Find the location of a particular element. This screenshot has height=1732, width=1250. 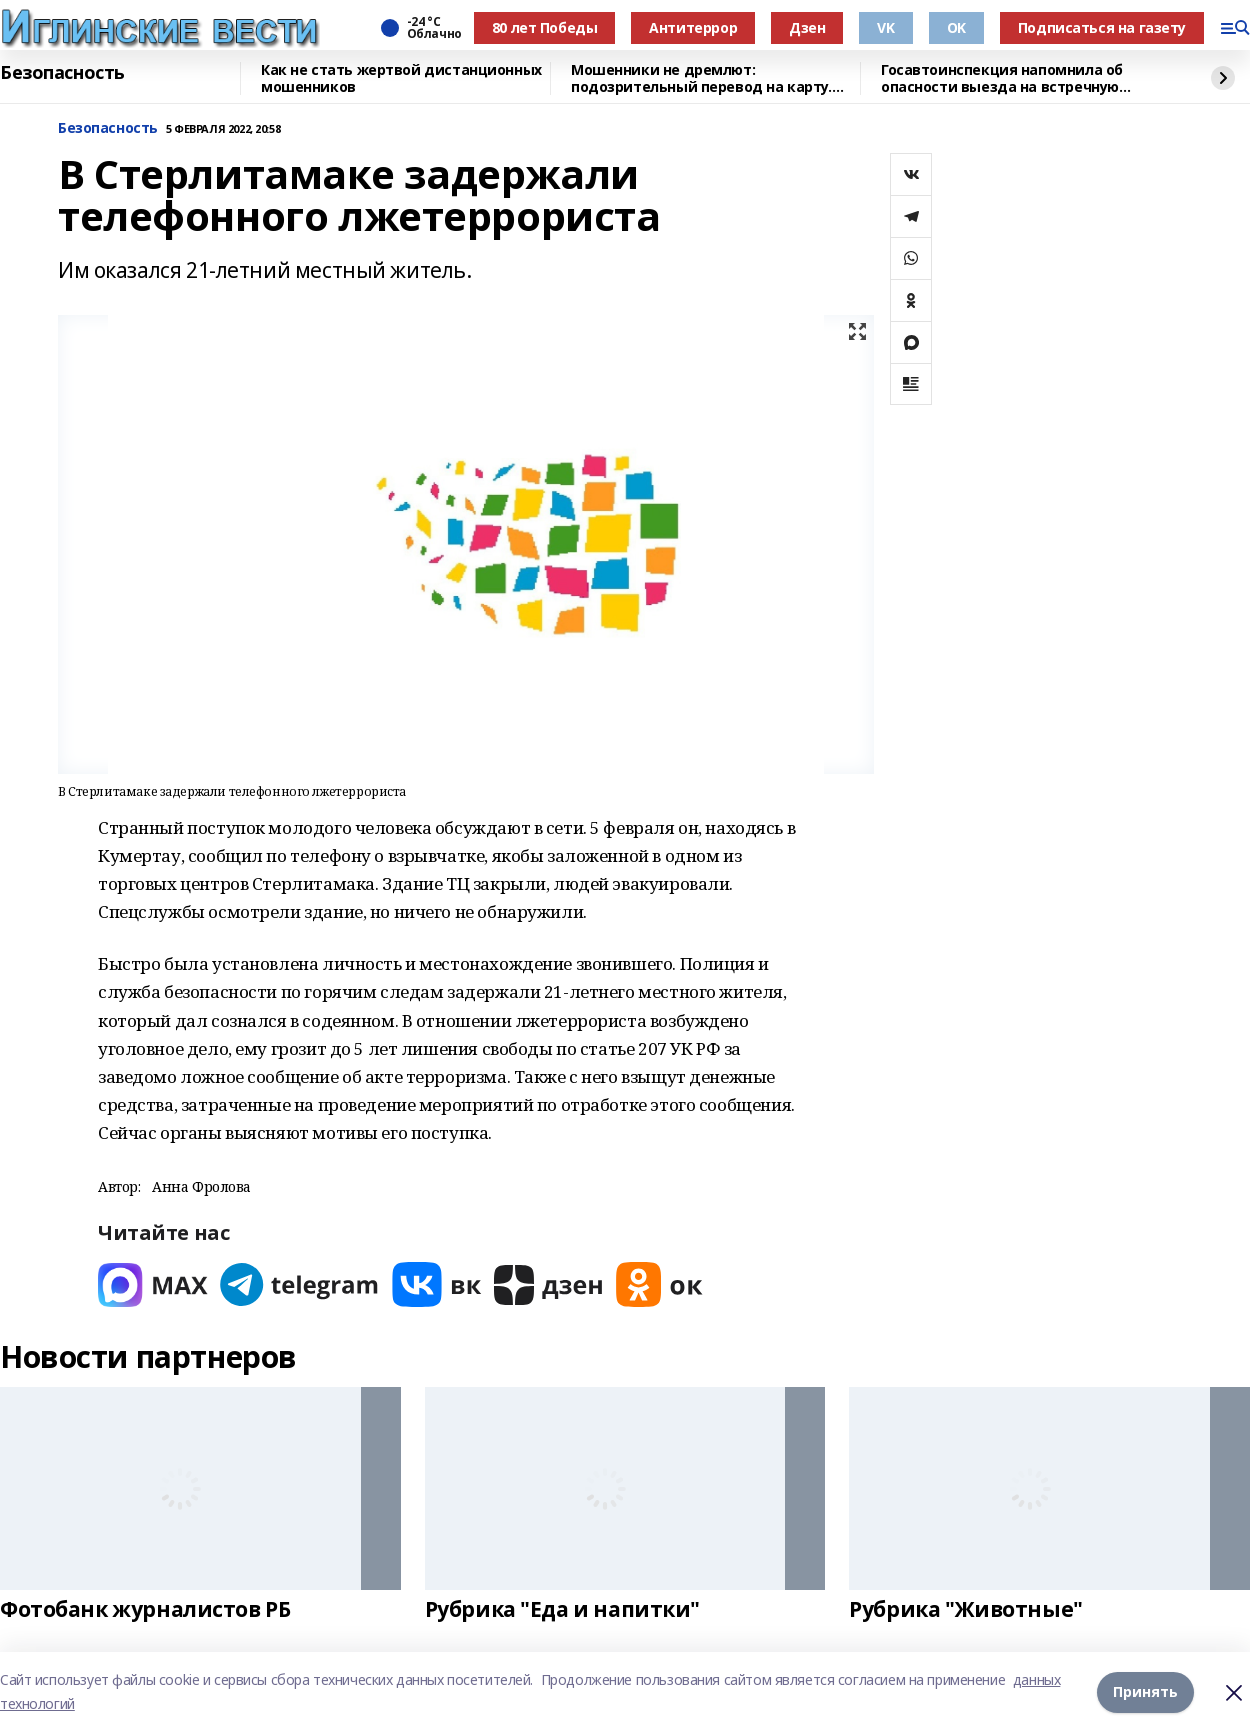

OK is located at coordinates (956, 27).